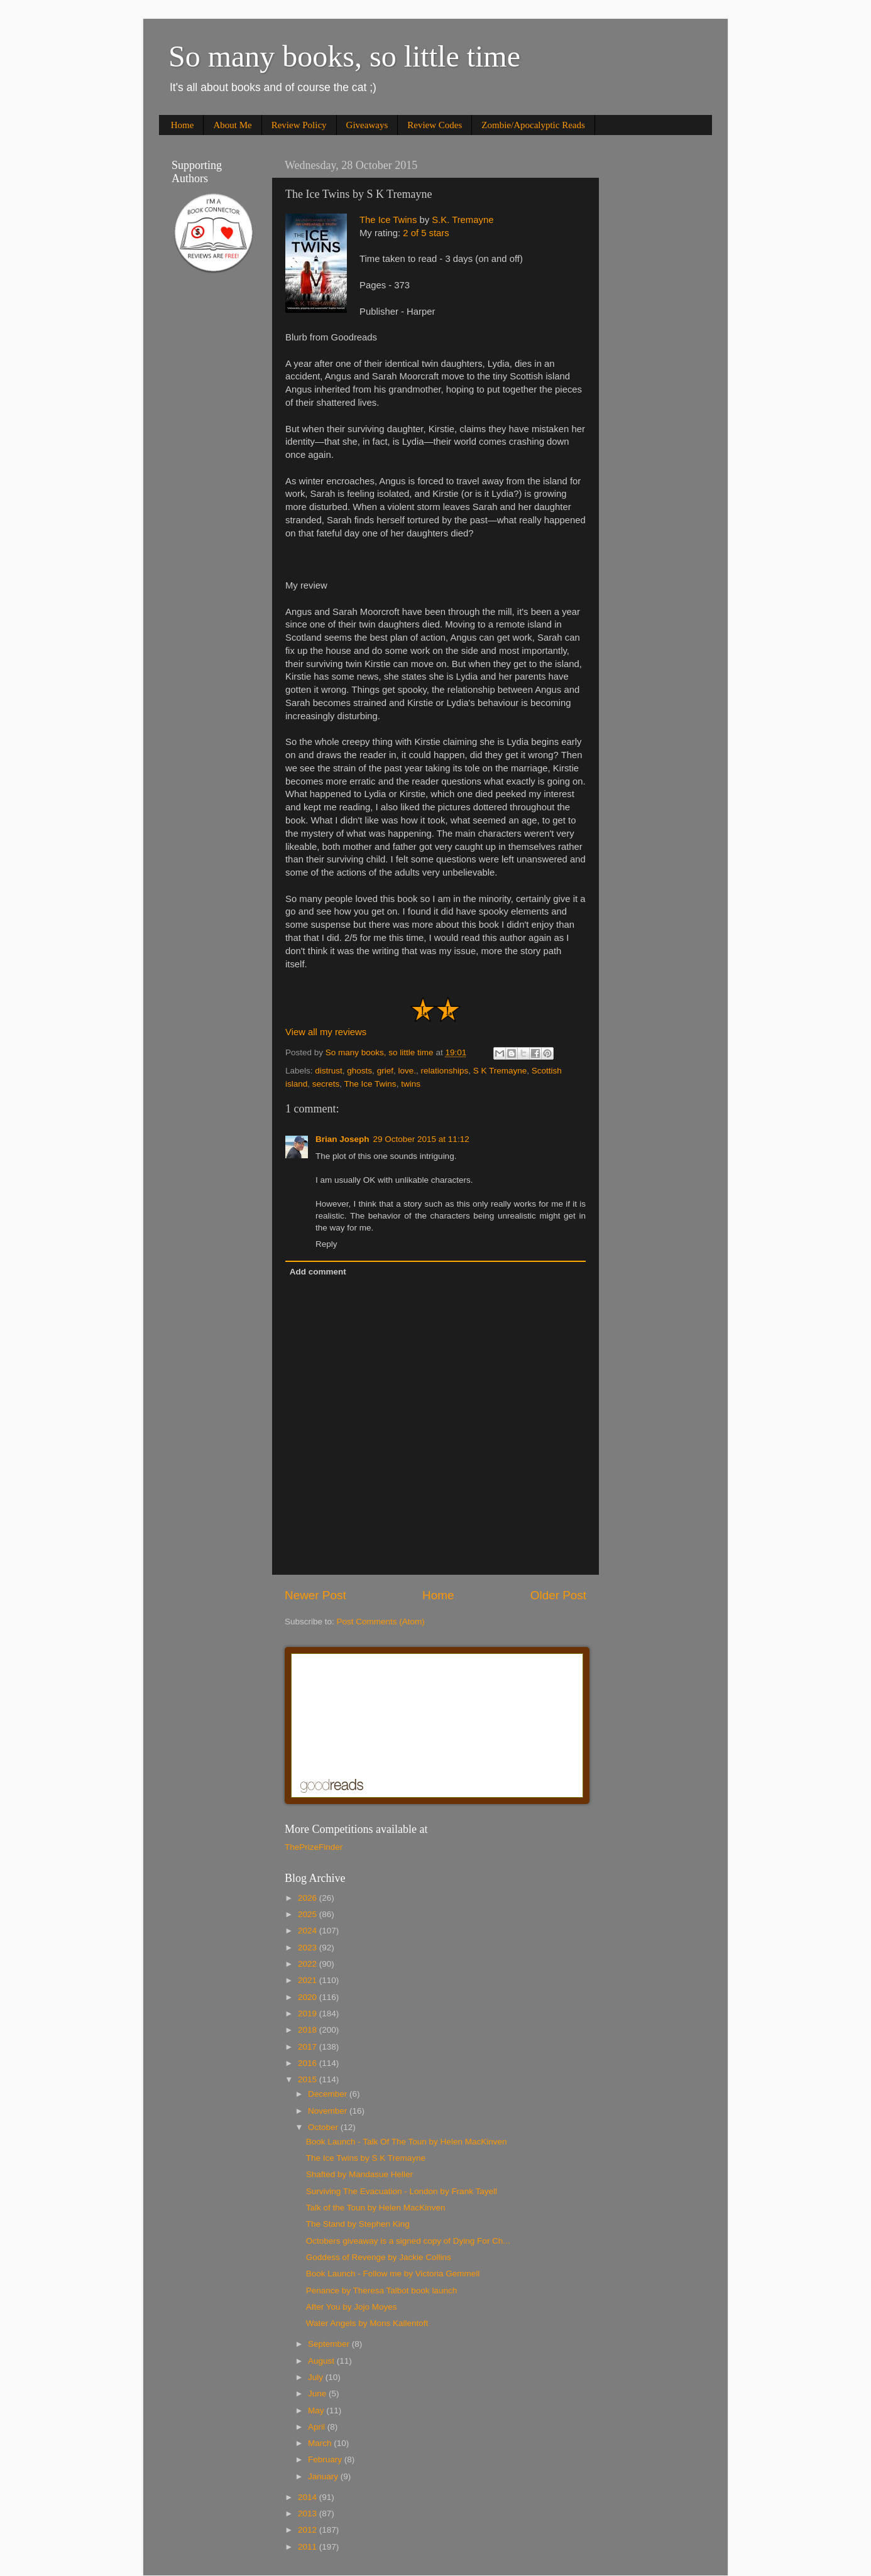 The height and width of the screenshot is (2576, 871). I want to click on February, so click(326, 2459).